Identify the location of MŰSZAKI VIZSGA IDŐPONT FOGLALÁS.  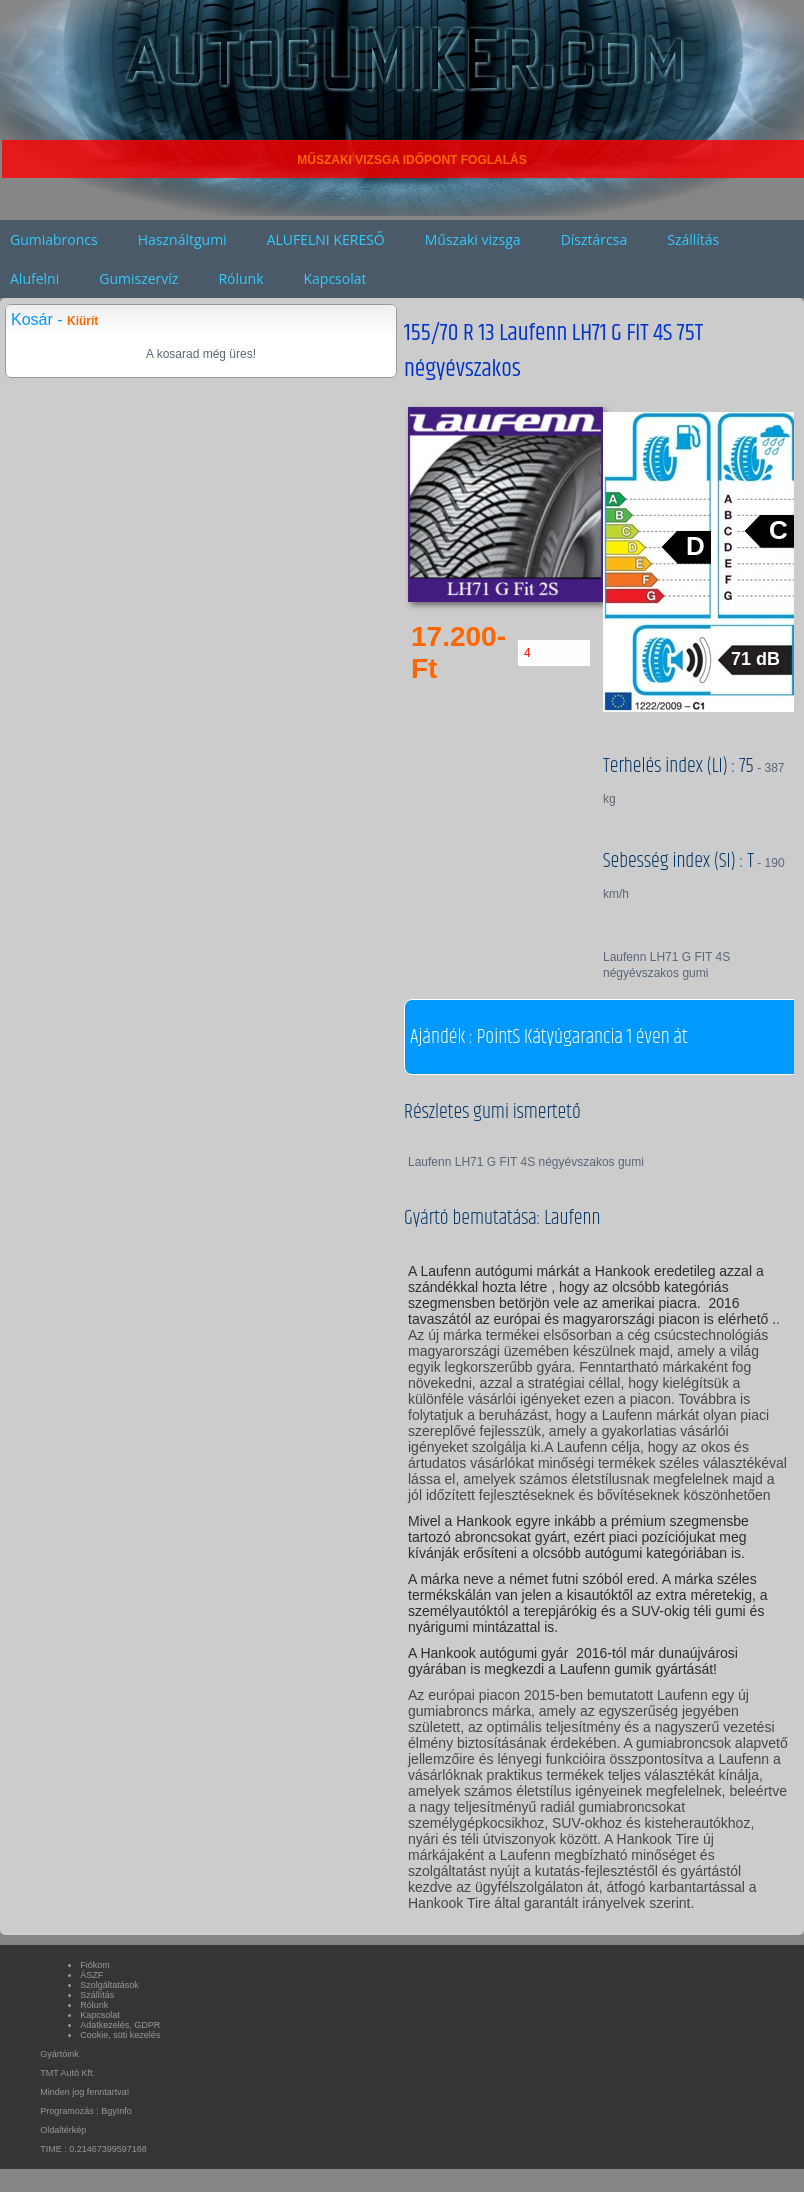
(412, 160).